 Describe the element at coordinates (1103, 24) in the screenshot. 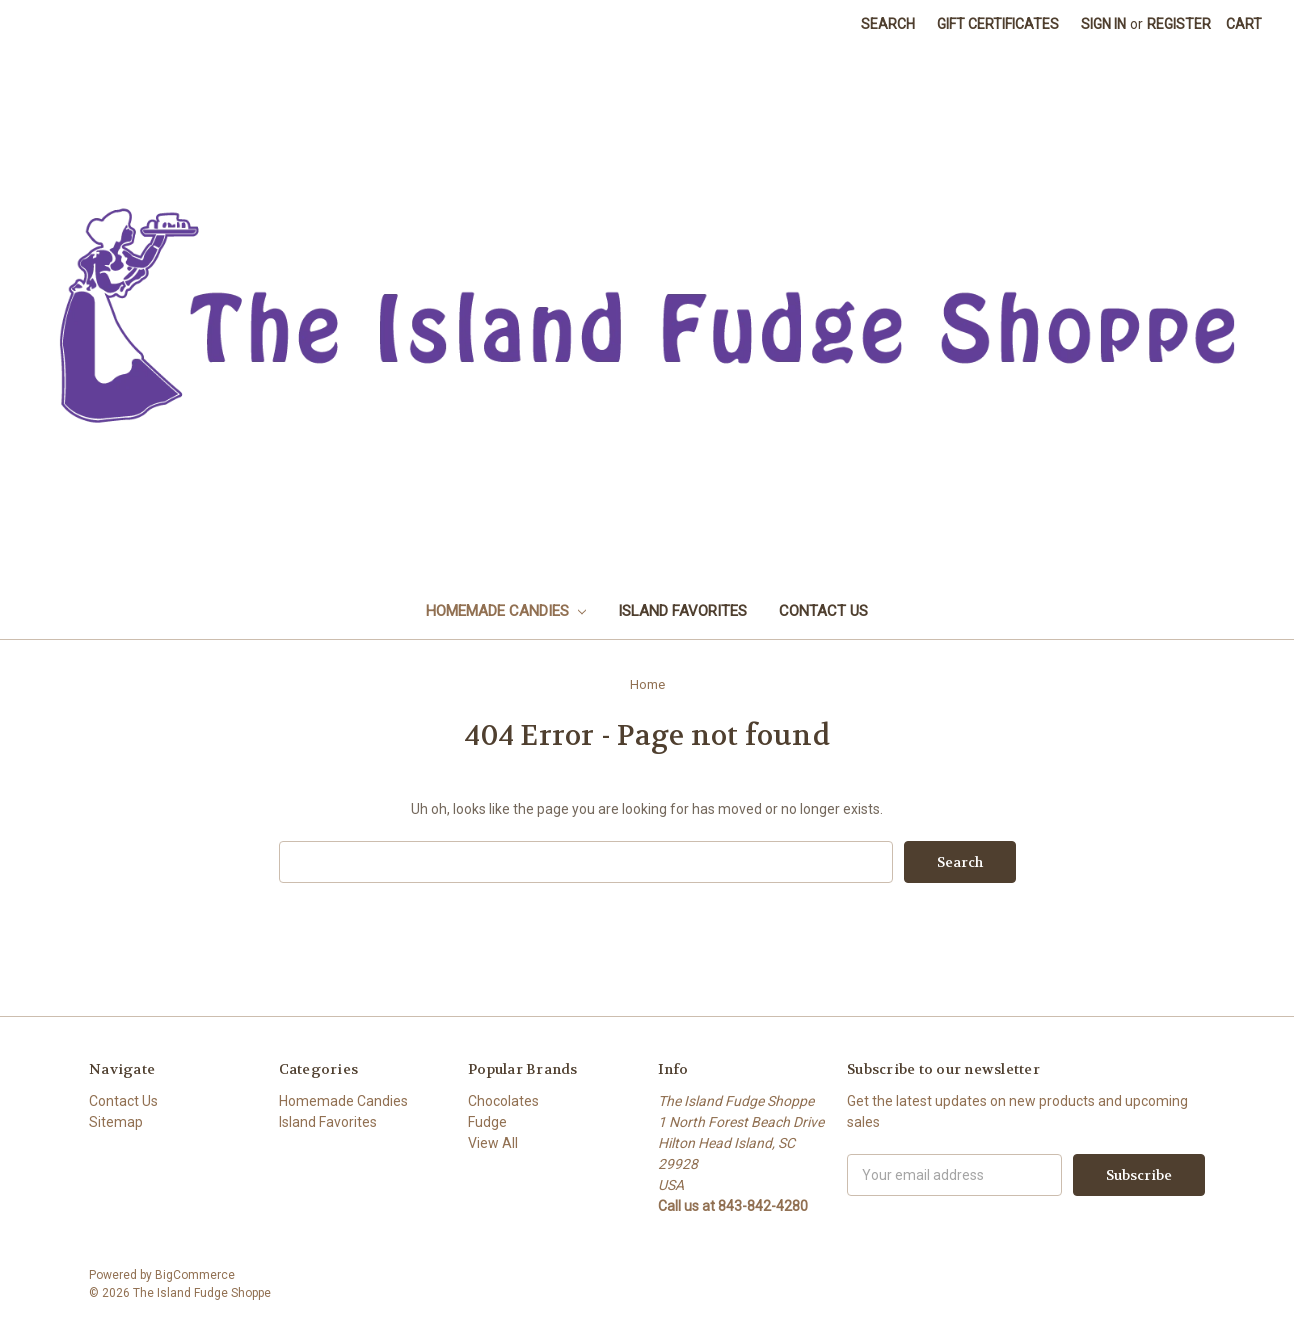

I see `Sign in` at that location.